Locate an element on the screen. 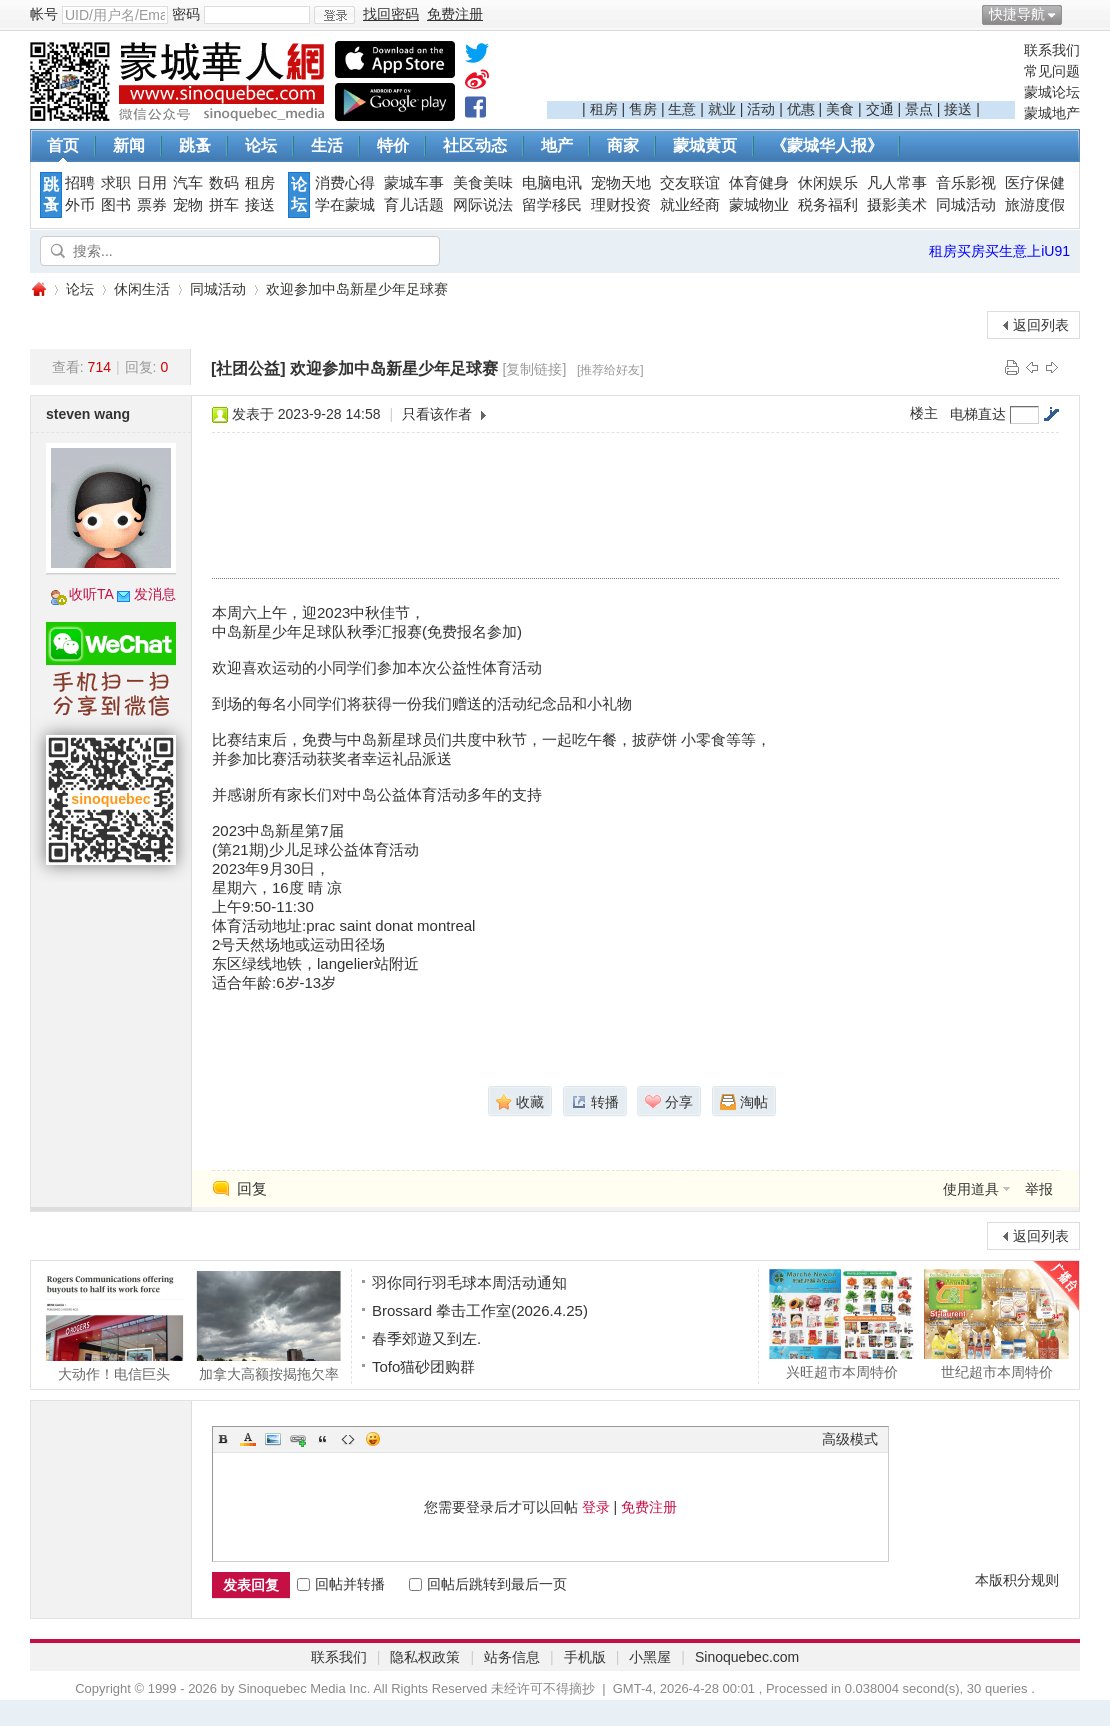  电梯直达 is located at coordinates (978, 414).